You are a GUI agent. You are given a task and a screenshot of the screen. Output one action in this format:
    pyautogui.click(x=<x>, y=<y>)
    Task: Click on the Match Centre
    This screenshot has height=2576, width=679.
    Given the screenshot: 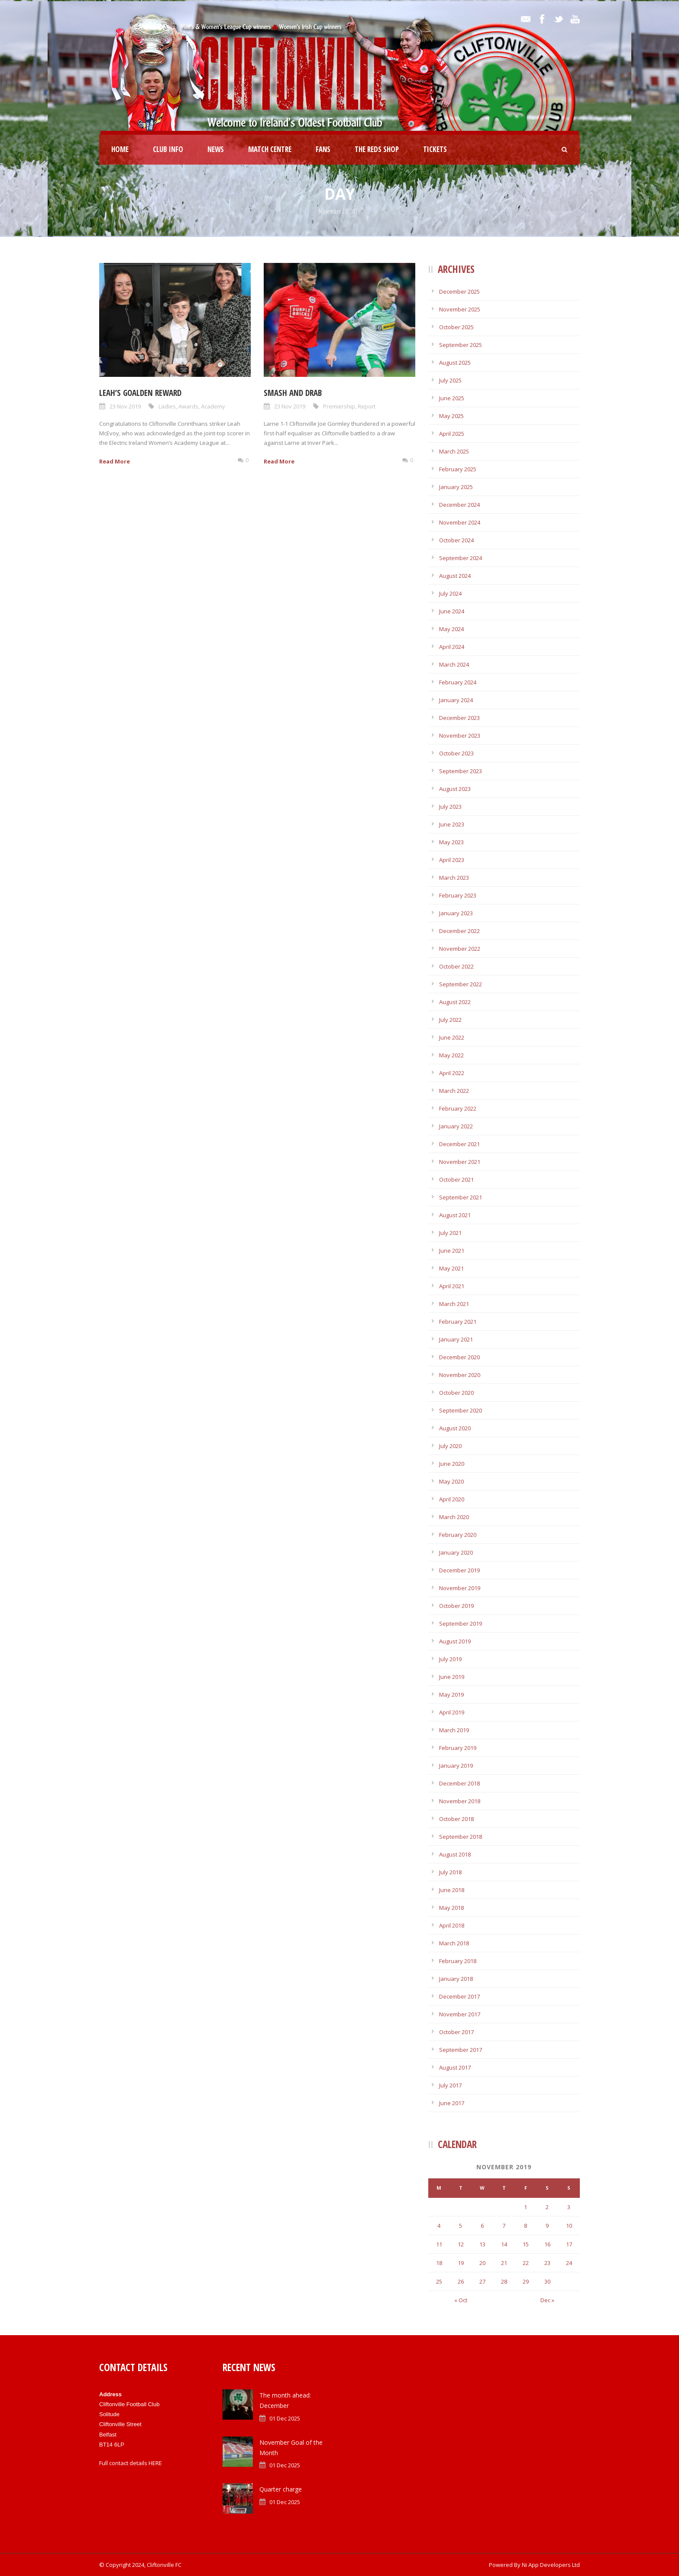 What is the action you would take?
    pyautogui.click(x=269, y=149)
    